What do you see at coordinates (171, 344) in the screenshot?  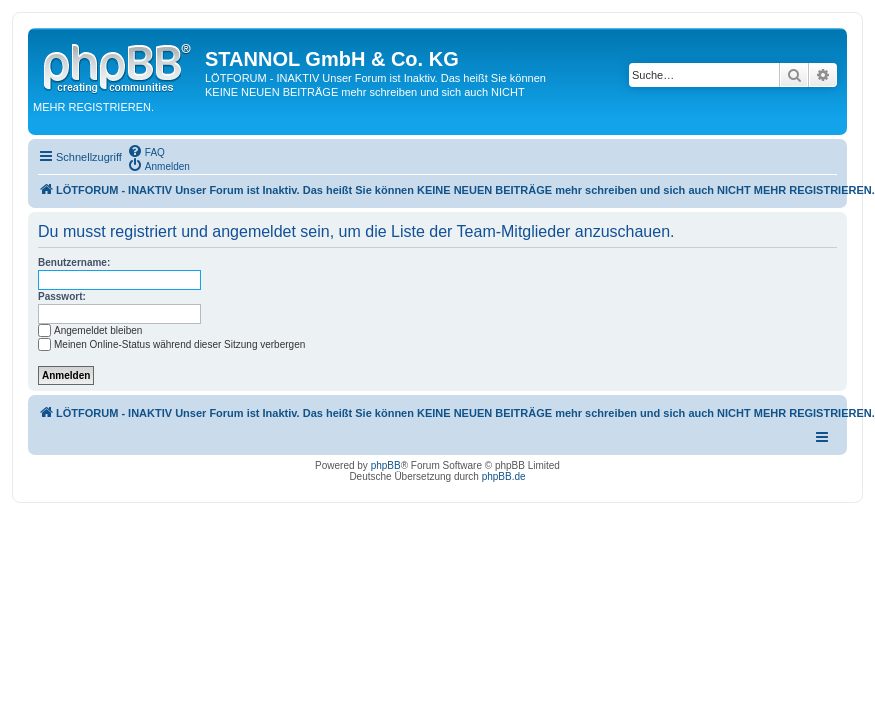 I see `Meinen Online-Status während dieser Sitzung verbergen` at bounding box center [171, 344].